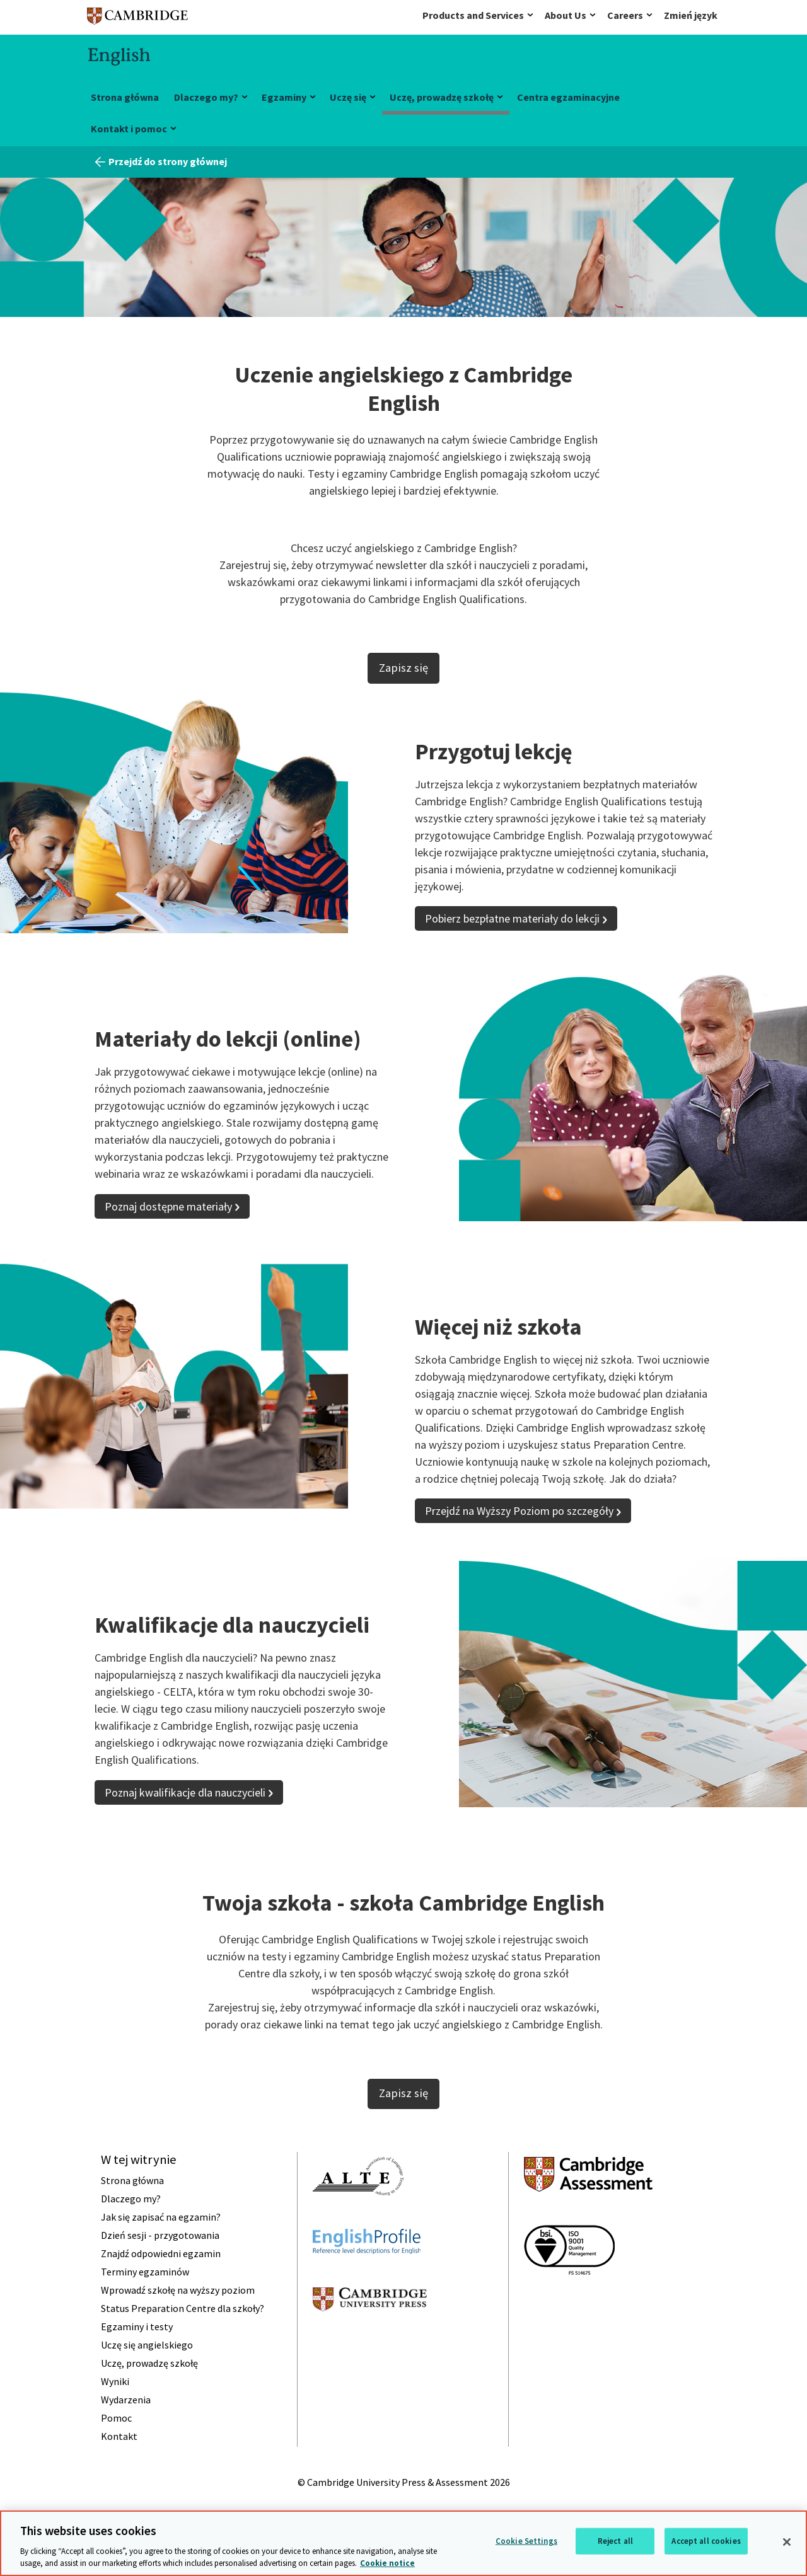 The width and height of the screenshot is (807, 2576). Describe the element at coordinates (185, 1792) in the screenshot. I see `Poznaj kwalifikacje dla nauczycieli` at that location.